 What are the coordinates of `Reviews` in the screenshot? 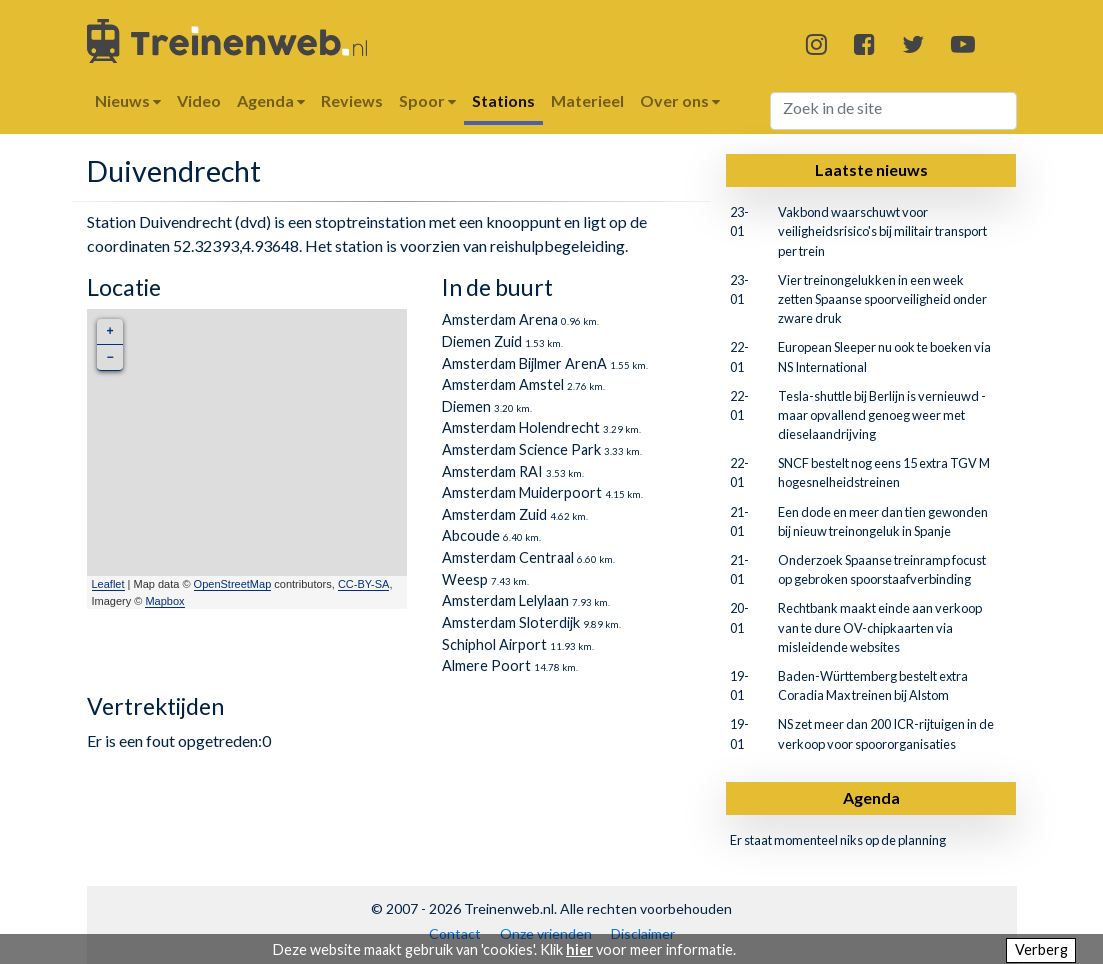 It's located at (352, 100).